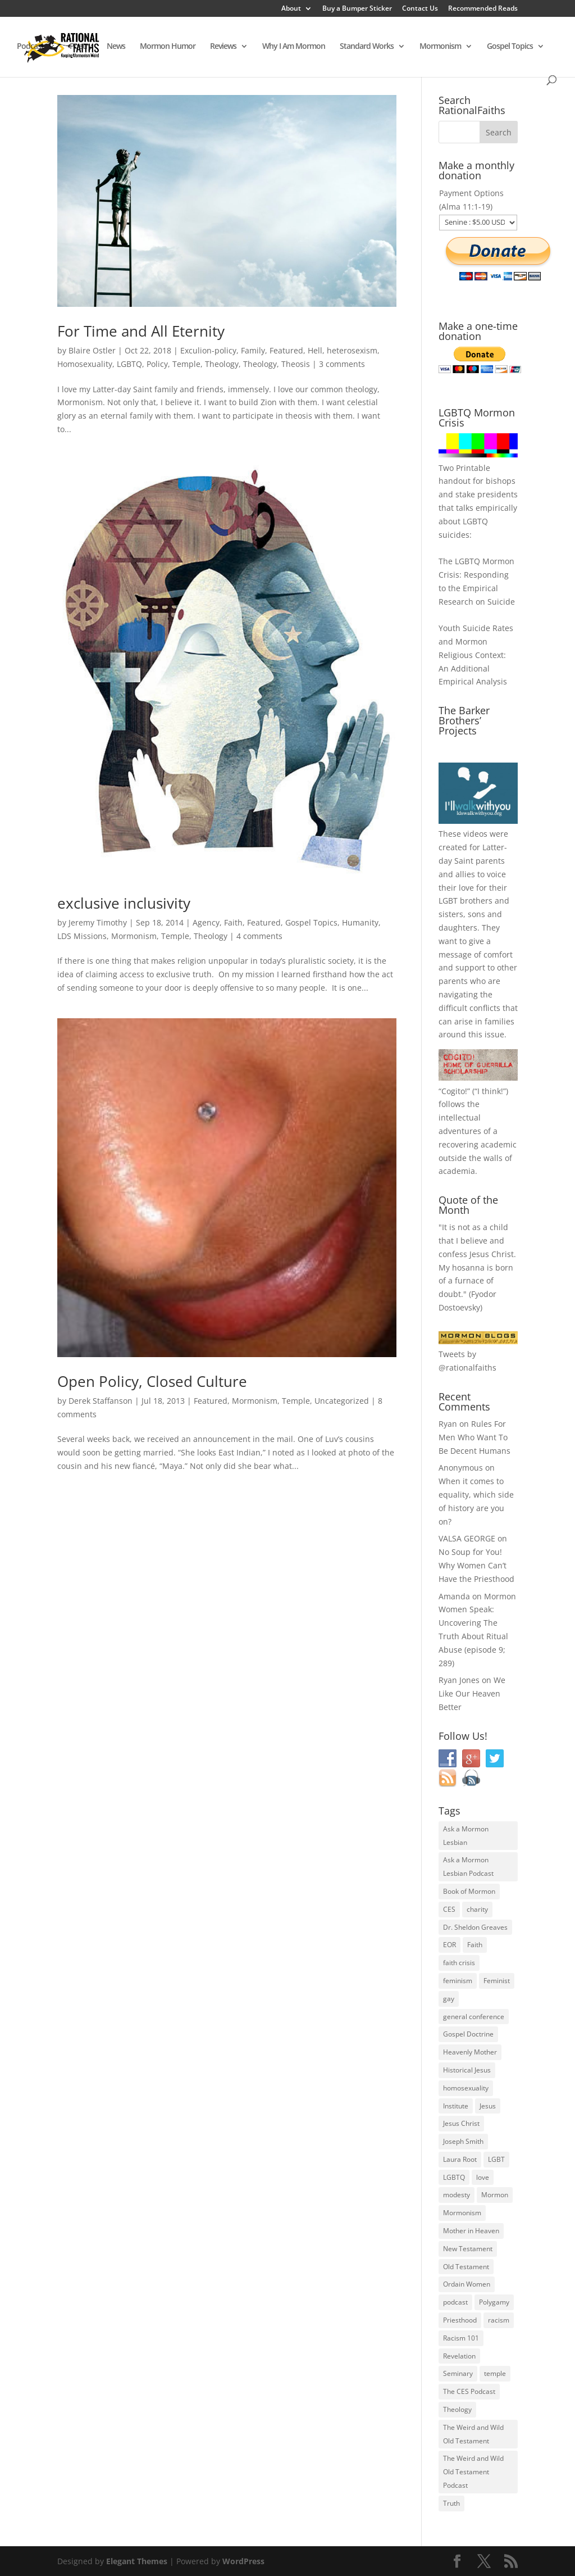  What do you see at coordinates (92, 350) in the screenshot?
I see `Blaire Ostler` at bounding box center [92, 350].